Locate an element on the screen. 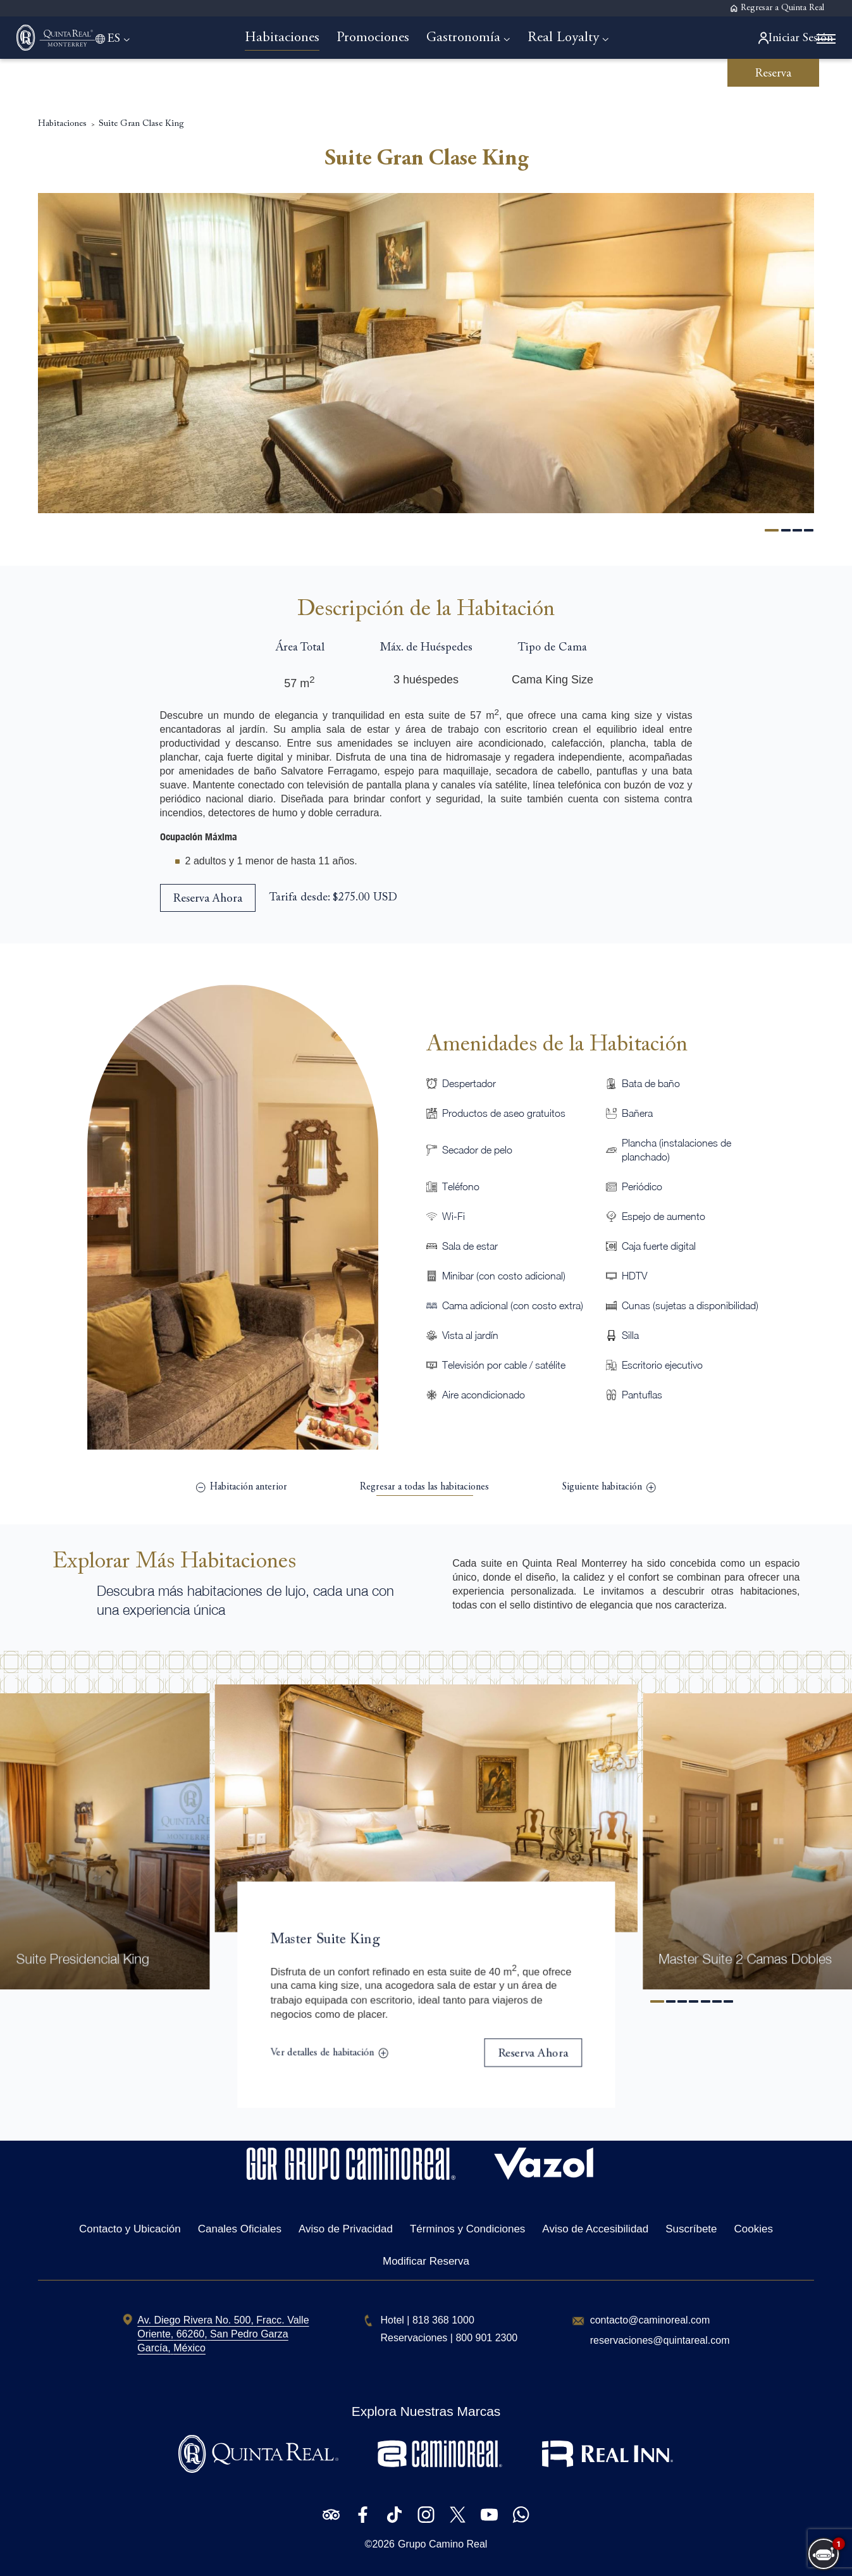 This screenshot has width=852, height=2576. [Check on Tripadvisor (Opens in a new tab)] is located at coordinates (331, 2514).